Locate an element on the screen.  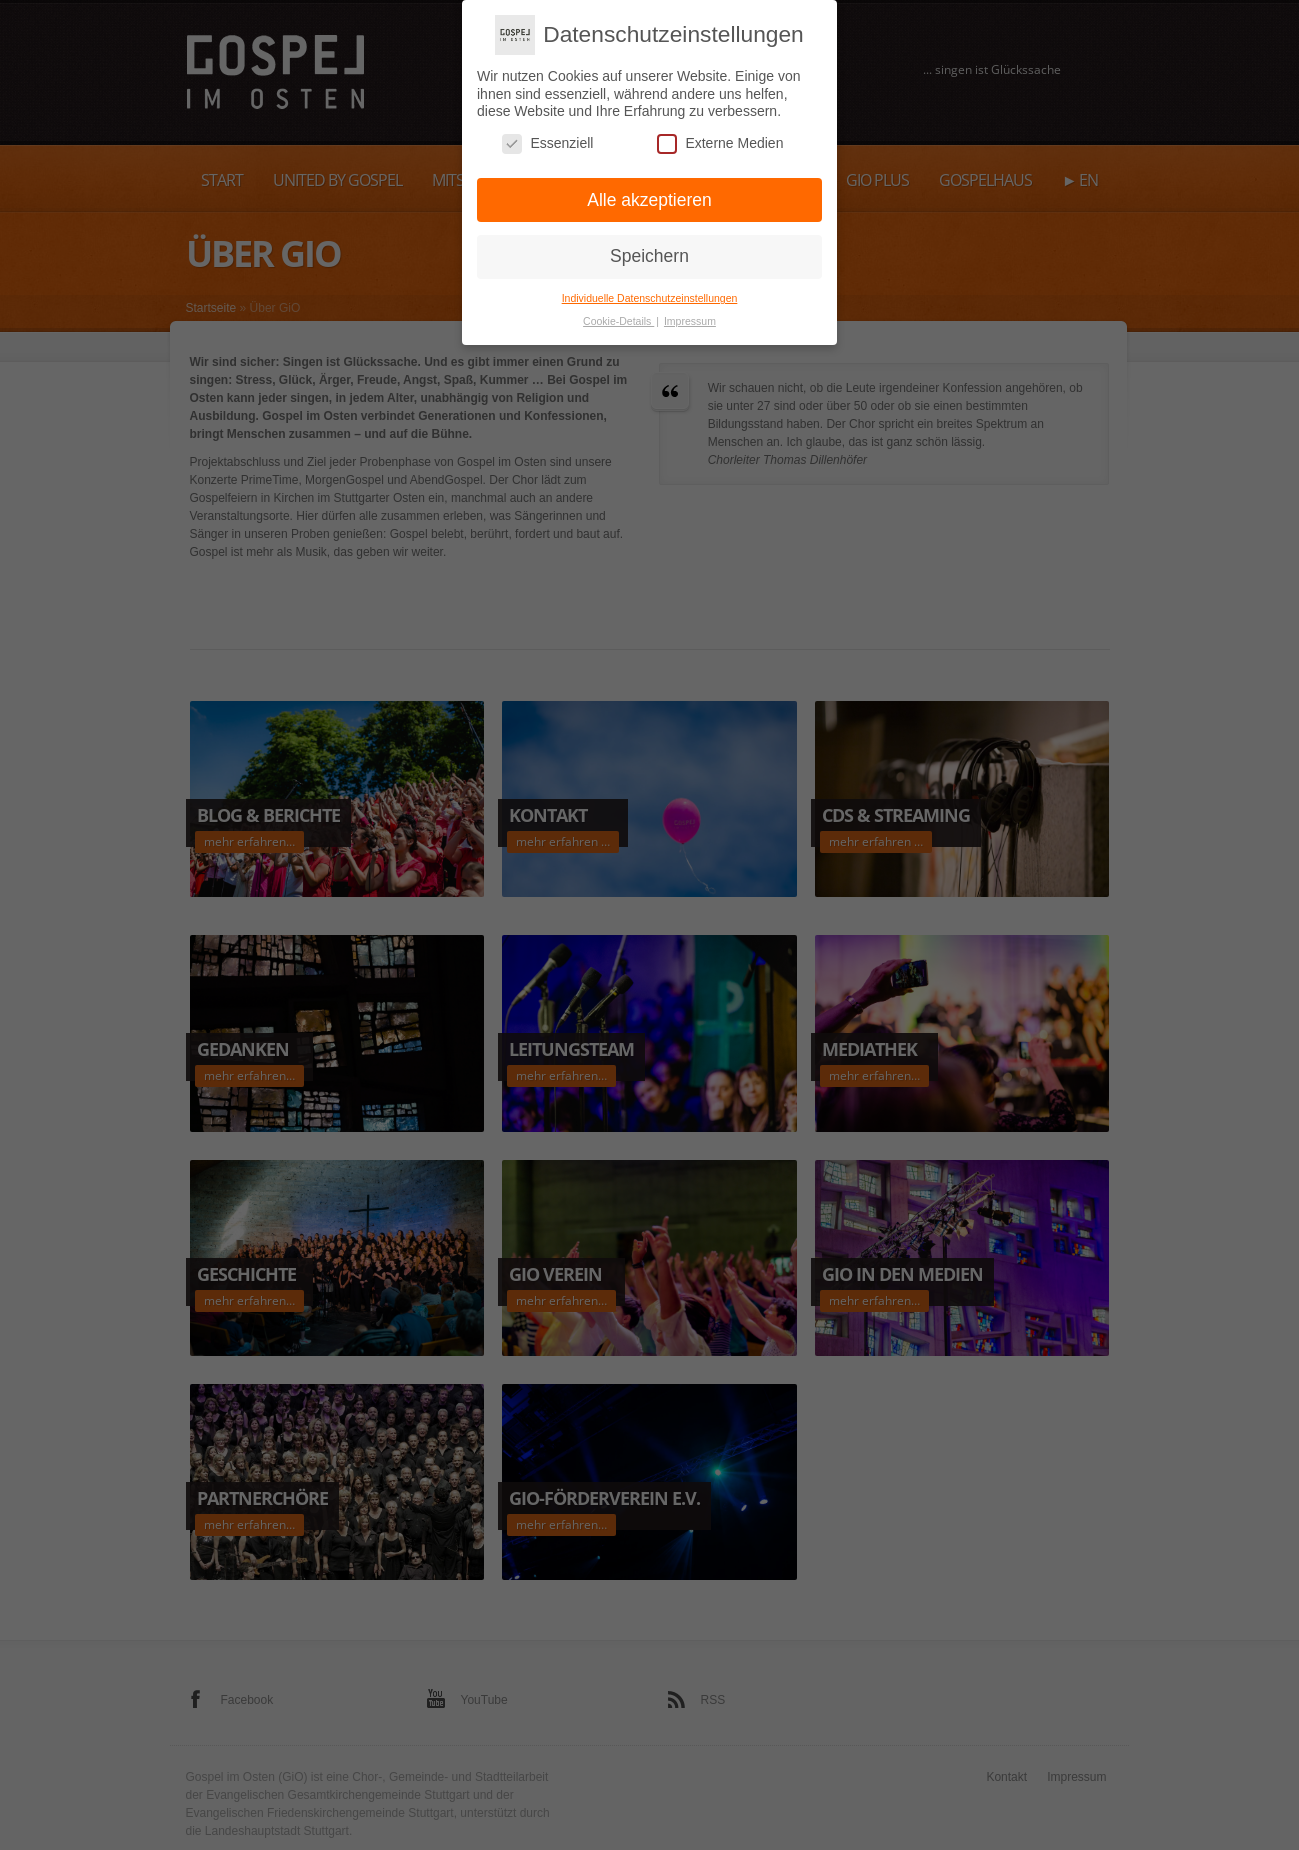
Alle akzeptieren [button] is located at coordinates (649, 193).